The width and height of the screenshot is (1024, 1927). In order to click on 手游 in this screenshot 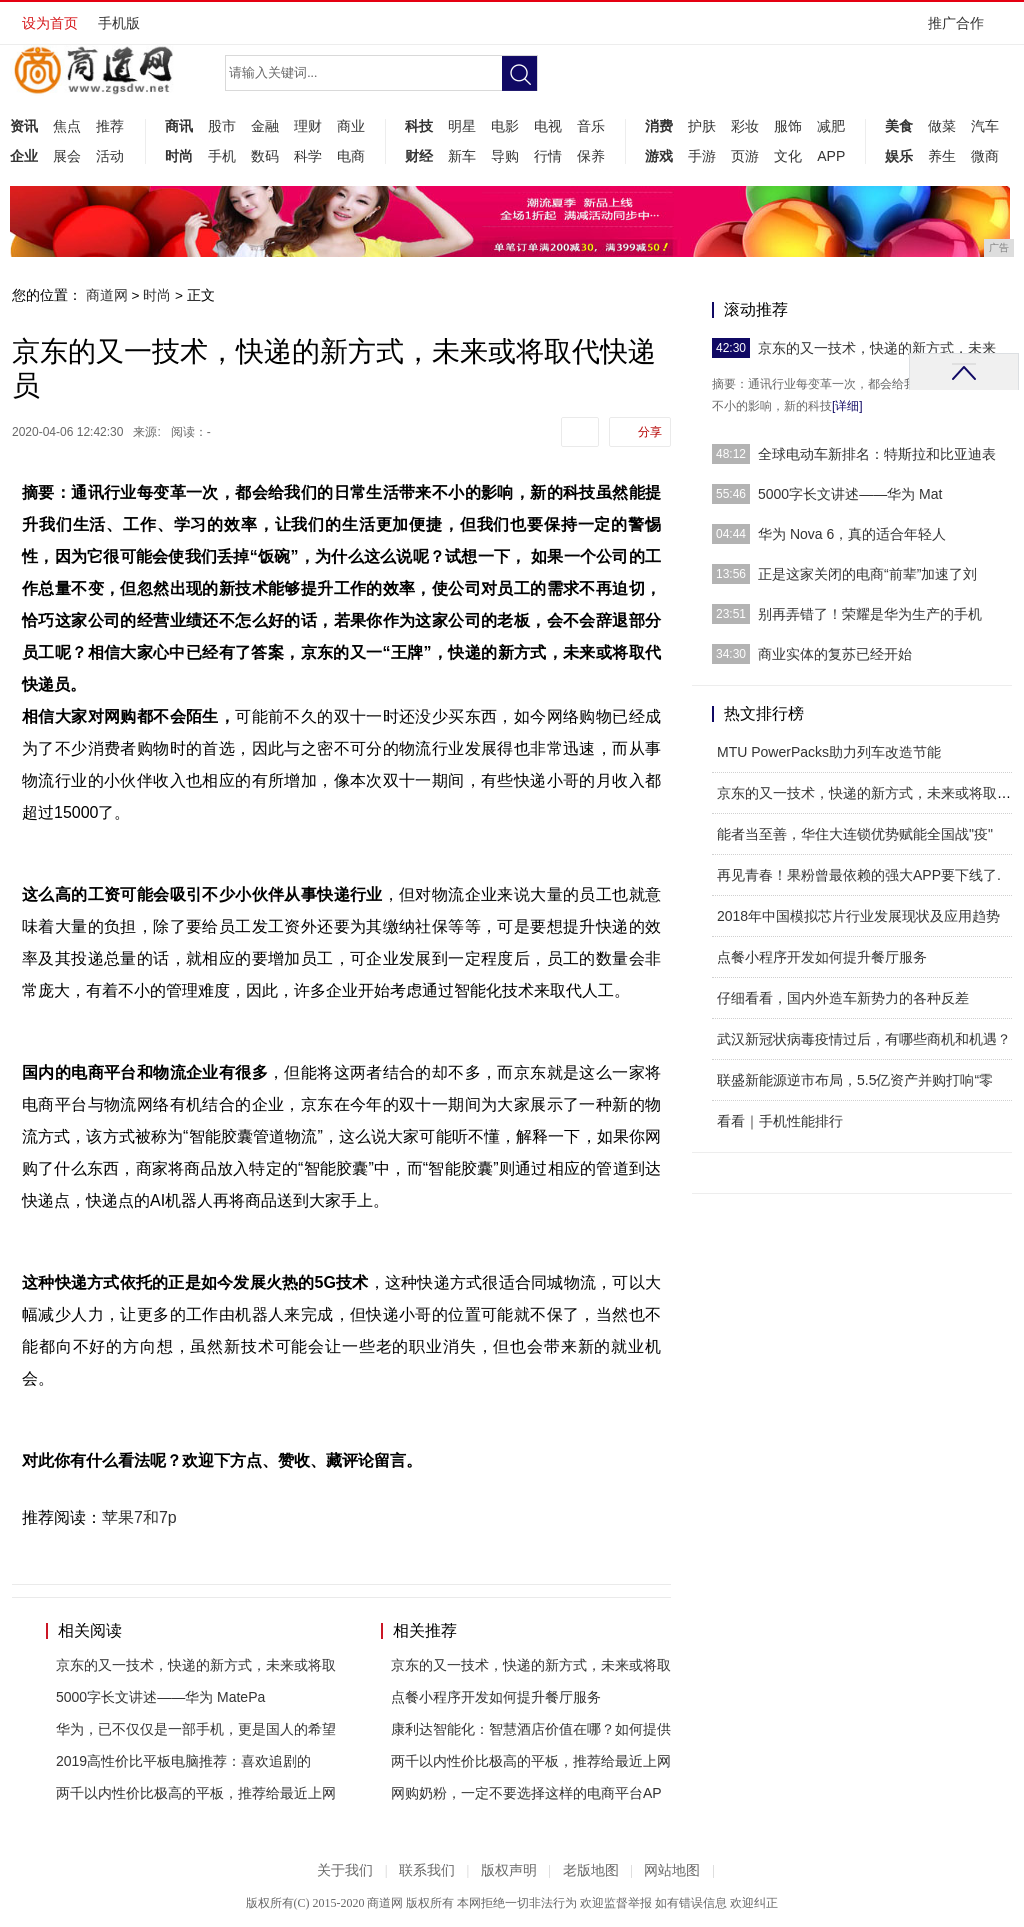, I will do `click(702, 156)`.